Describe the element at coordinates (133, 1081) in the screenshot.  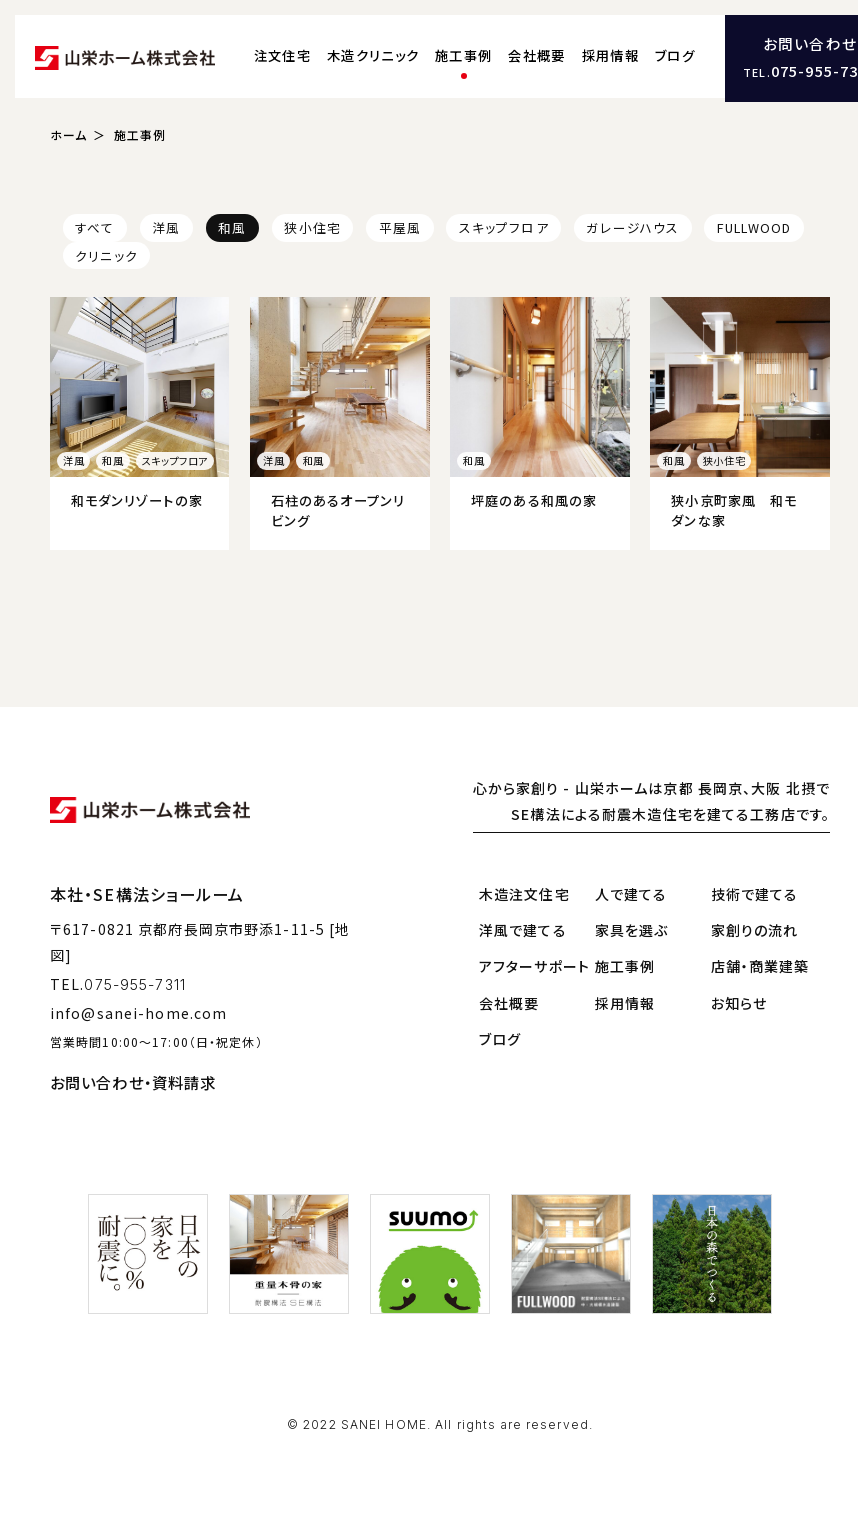
I see `お問い合わせ・資料請求` at that location.